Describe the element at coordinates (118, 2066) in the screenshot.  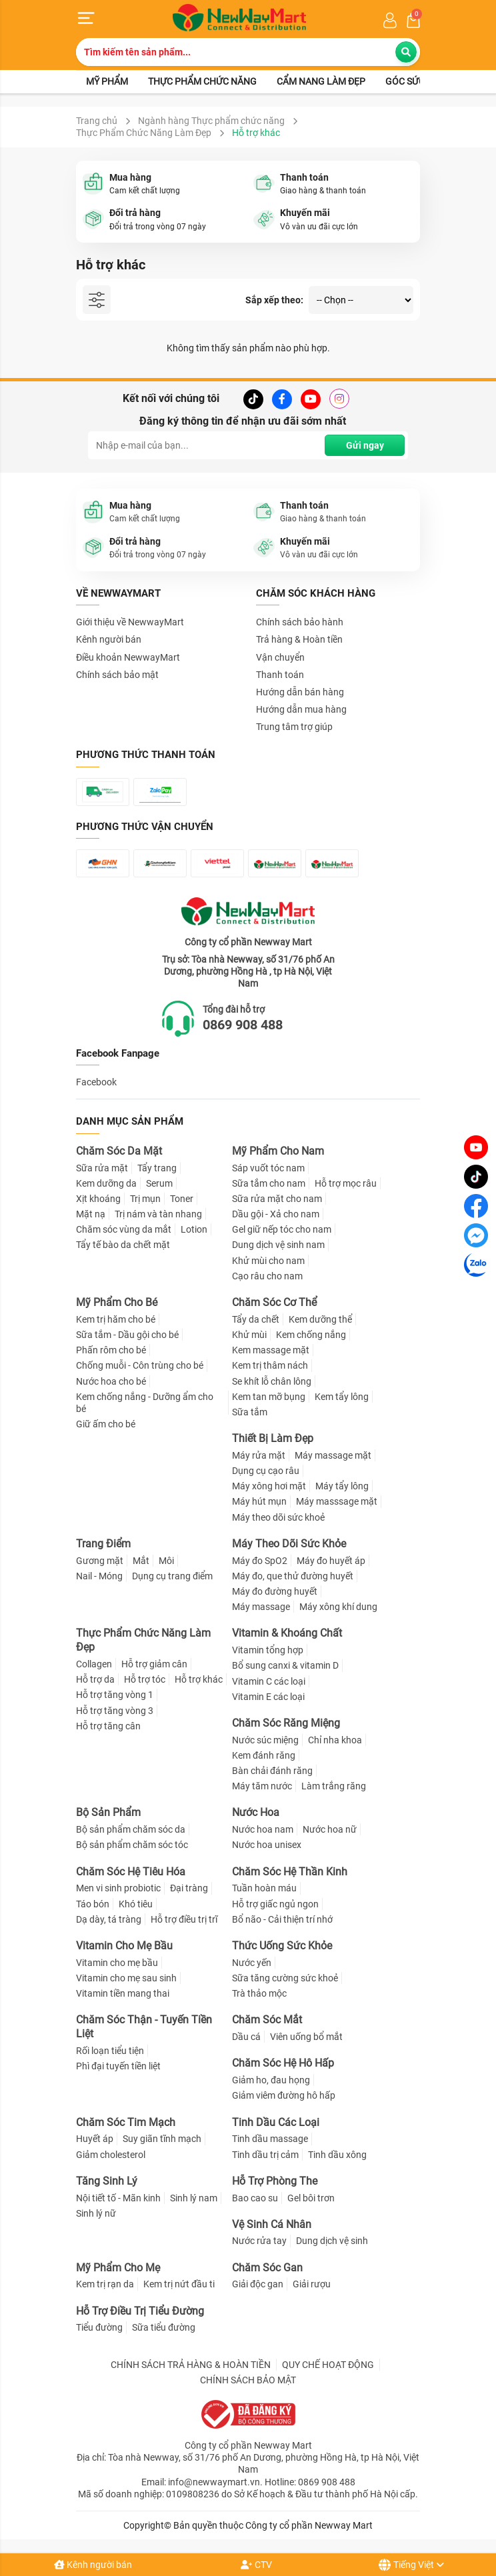
I see `Phì đại tuyến tiền liệt` at that location.